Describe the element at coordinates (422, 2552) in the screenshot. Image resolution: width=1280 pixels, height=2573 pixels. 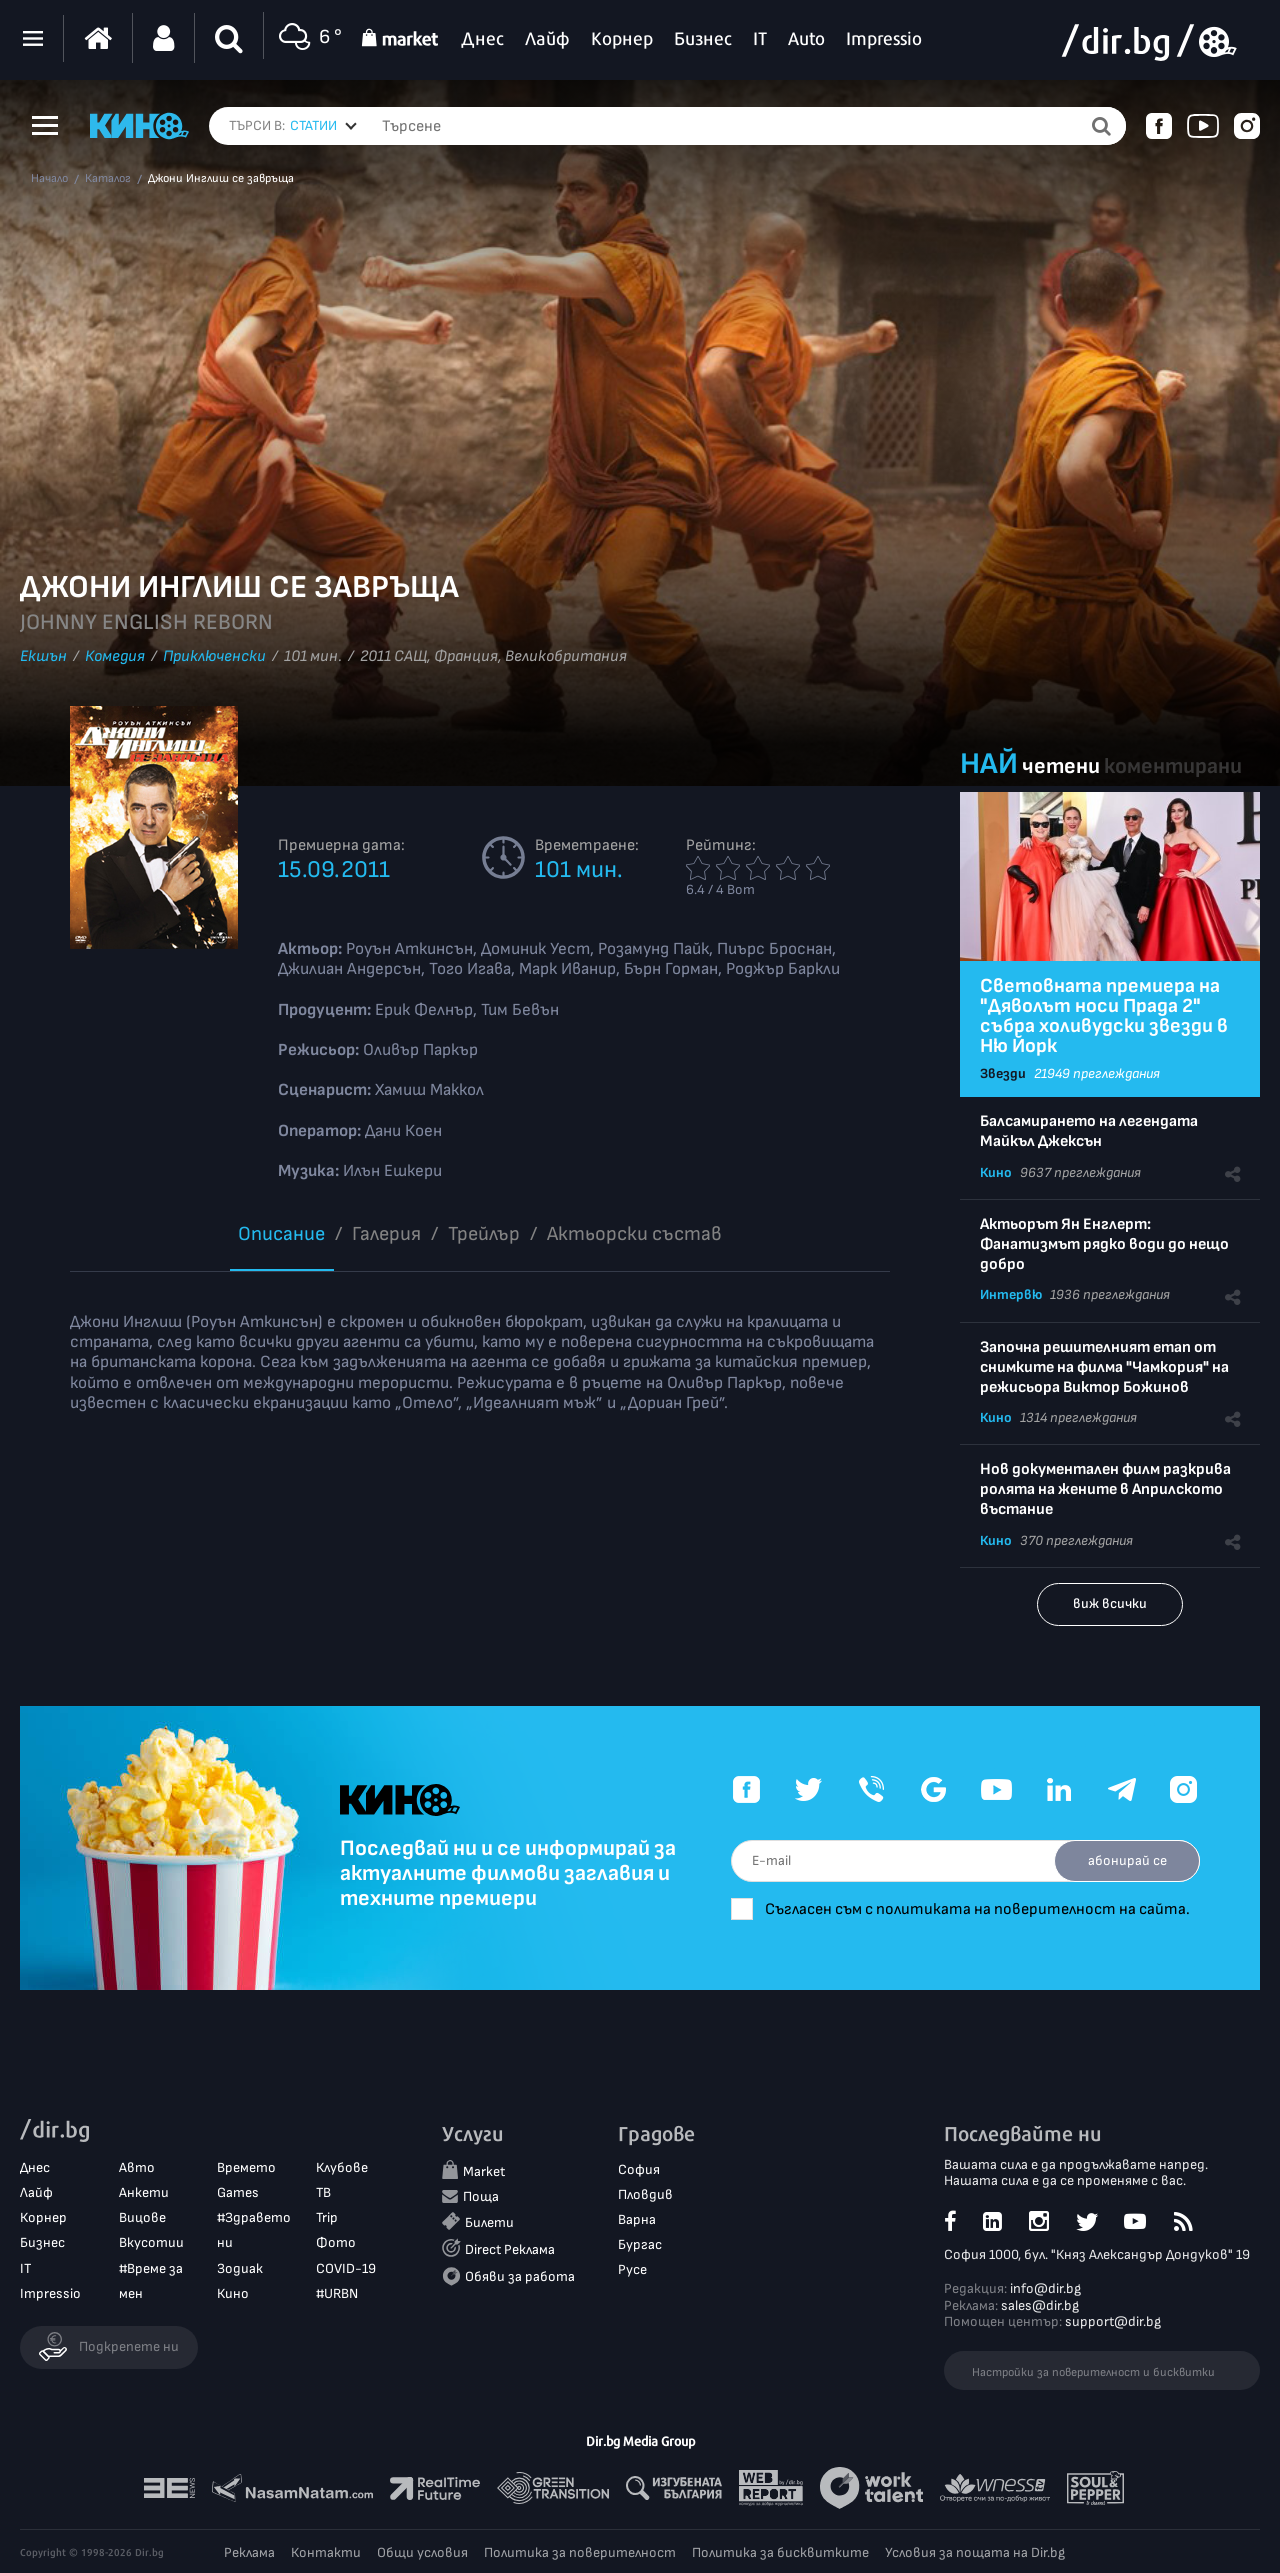
I see `Общи условия` at that location.